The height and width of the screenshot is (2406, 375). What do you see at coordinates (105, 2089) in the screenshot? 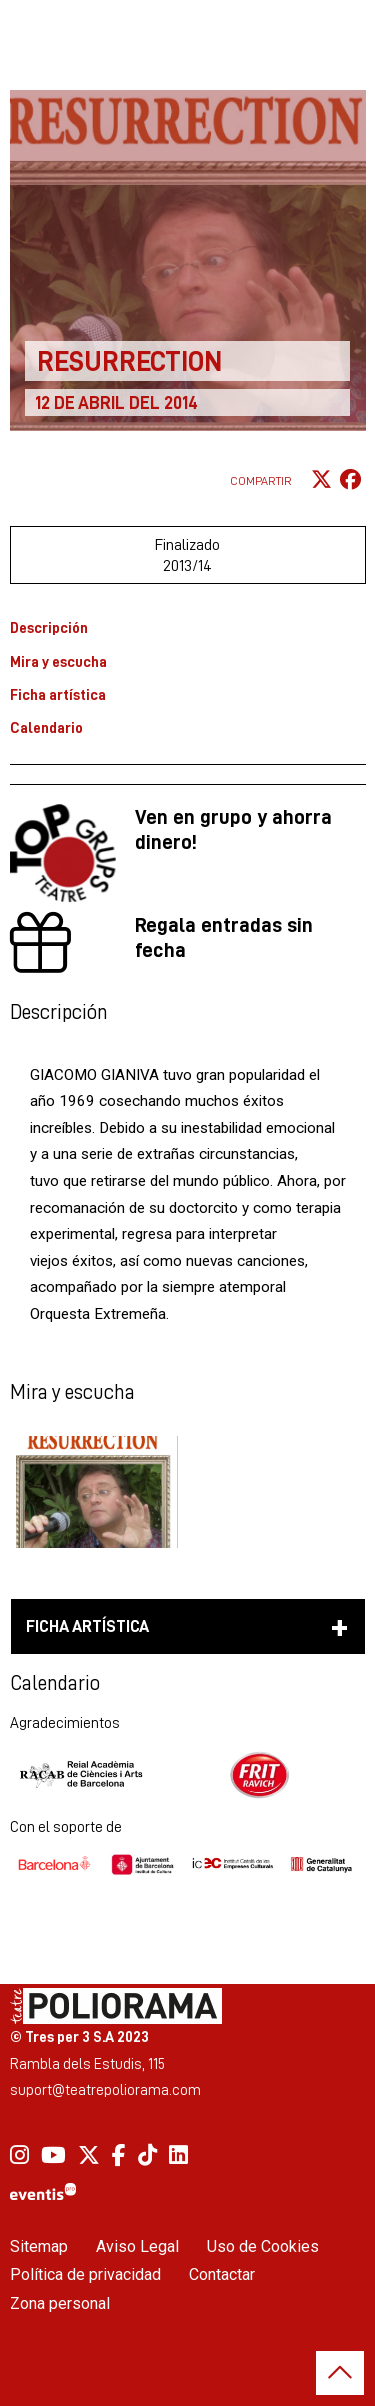
I see `suport@teatrepoliorama.com` at bounding box center [105, 2089].